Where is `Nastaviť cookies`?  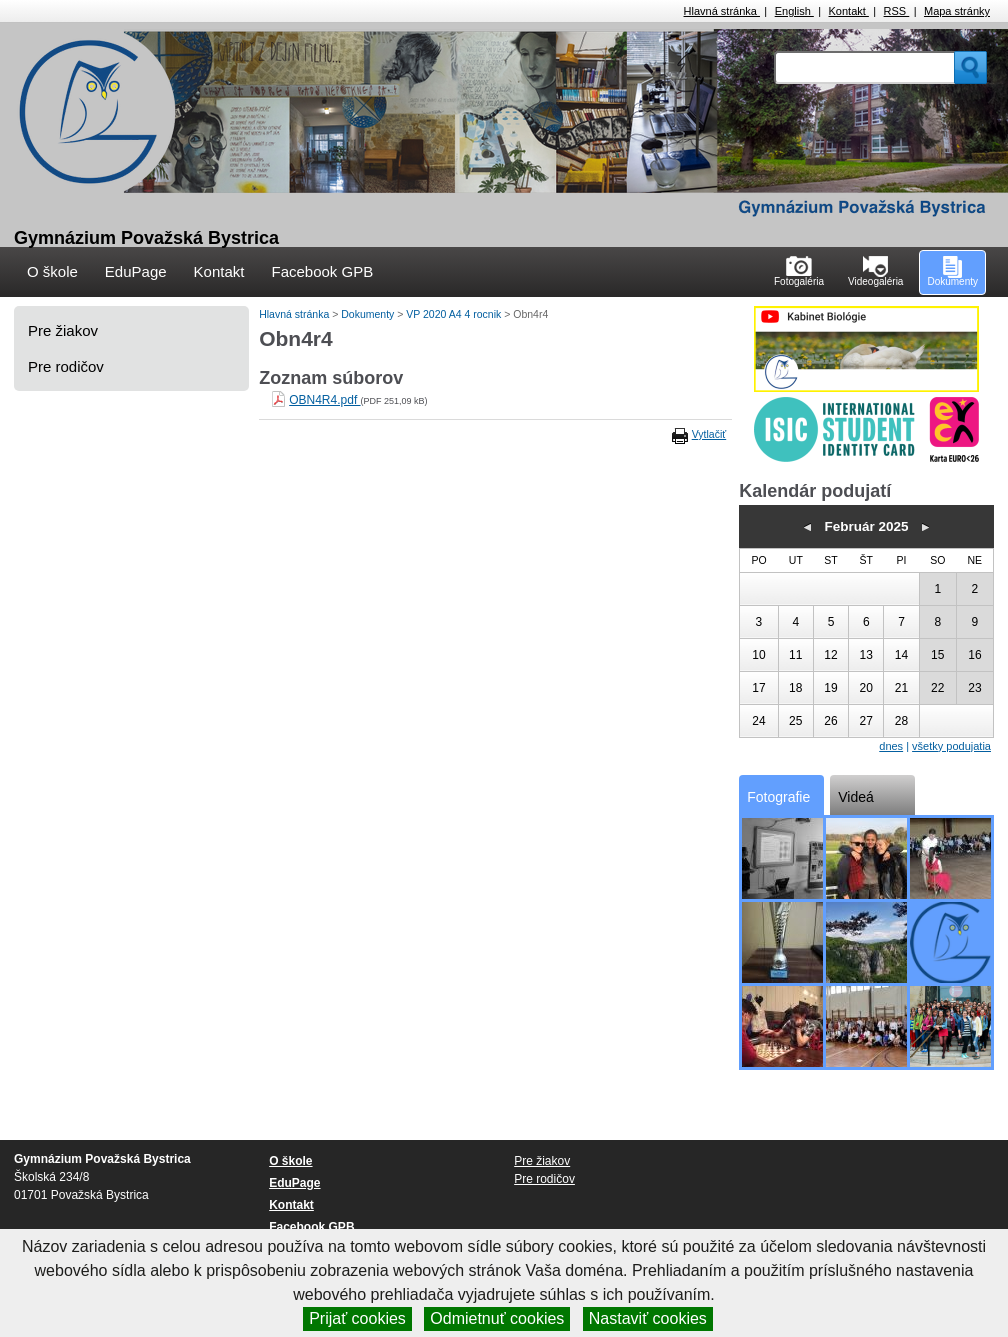 Nastaviť cookies is located at coordinates (648, 1318).